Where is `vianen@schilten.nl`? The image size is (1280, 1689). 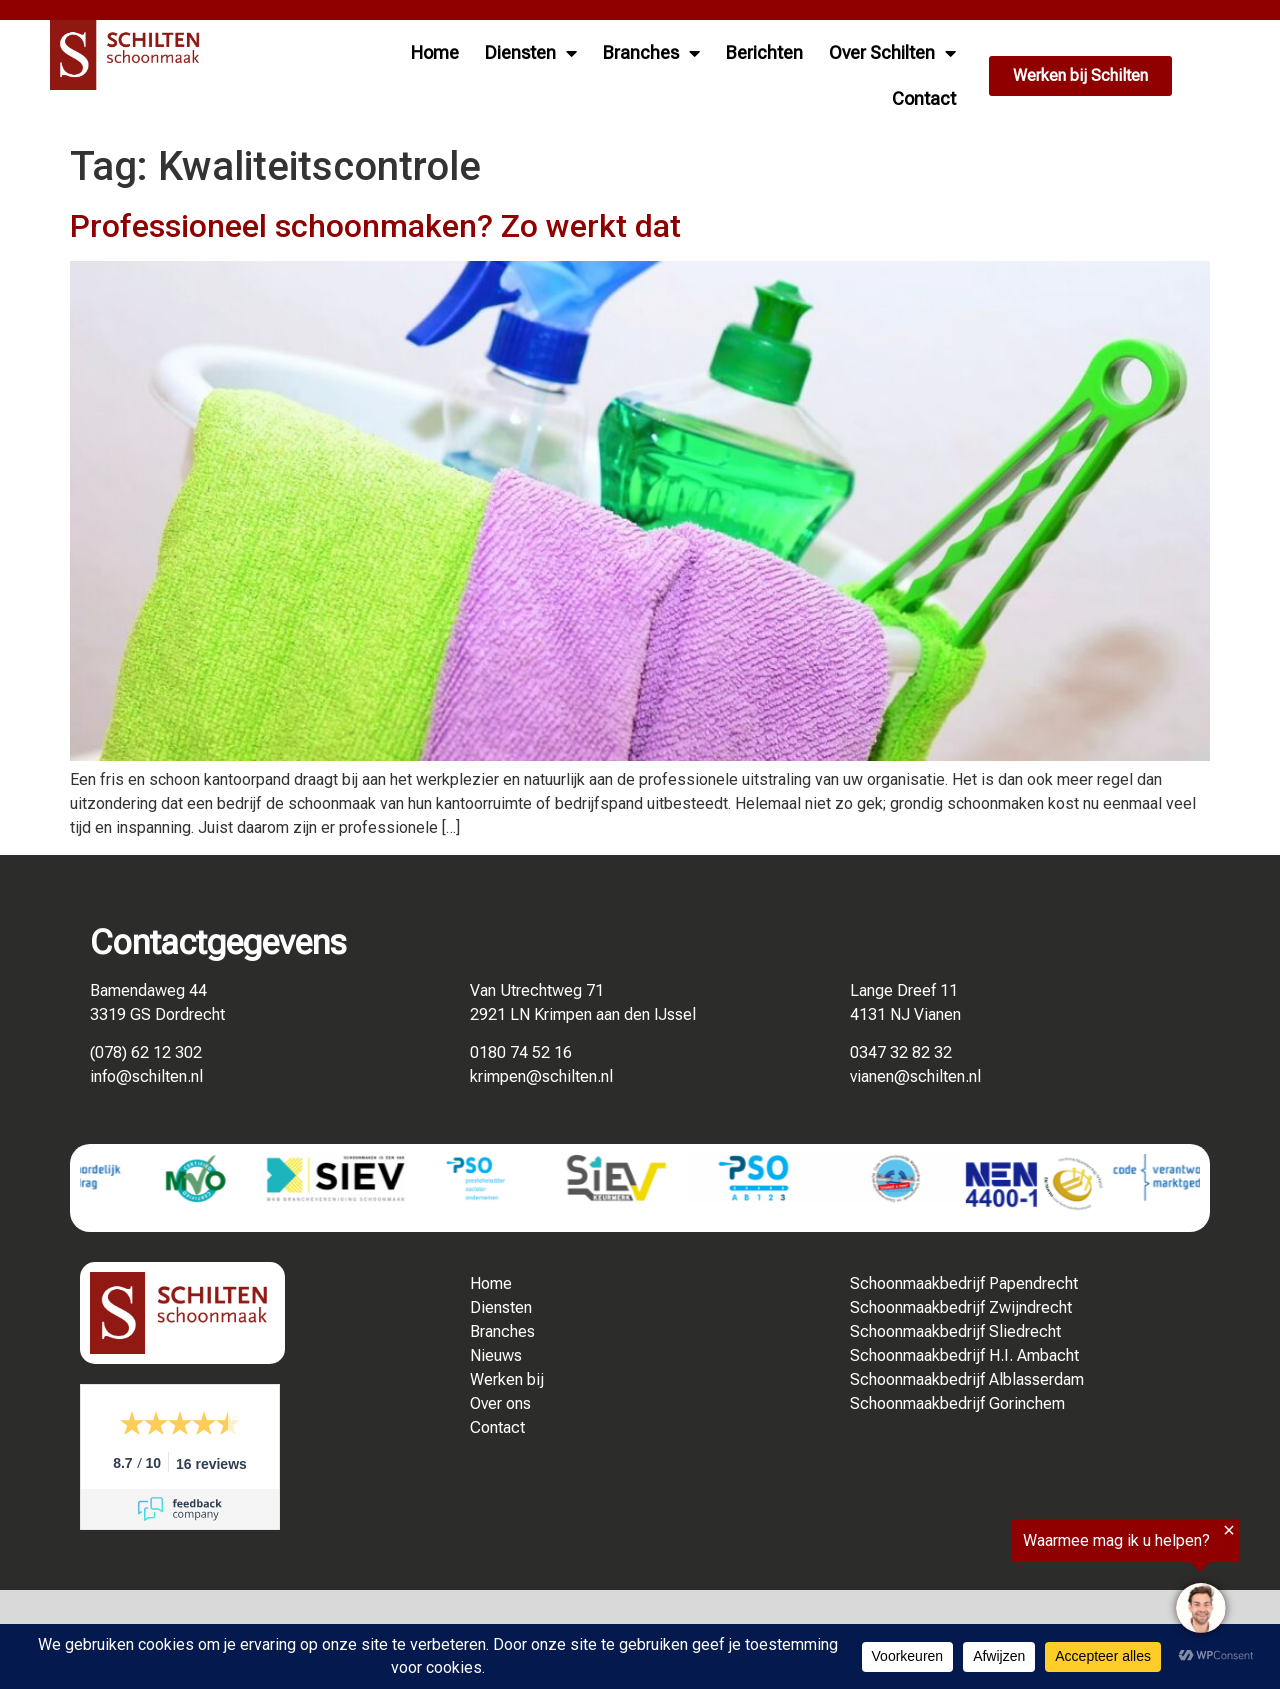 vianen@schilten.nl is located at coordinates (915, 1076).